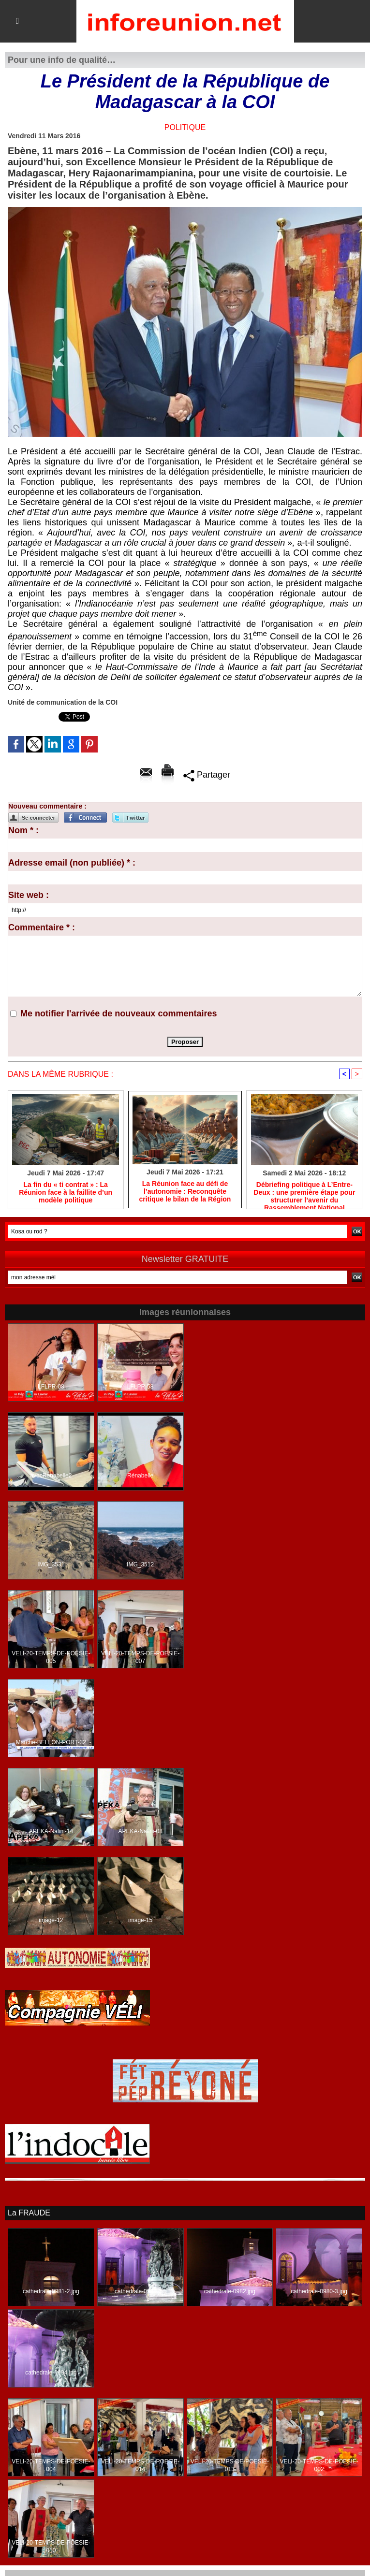  What do you see at coordinates (51, 1920) in the screenshot?
I see `image-12` at bounding box center [51, 1920].